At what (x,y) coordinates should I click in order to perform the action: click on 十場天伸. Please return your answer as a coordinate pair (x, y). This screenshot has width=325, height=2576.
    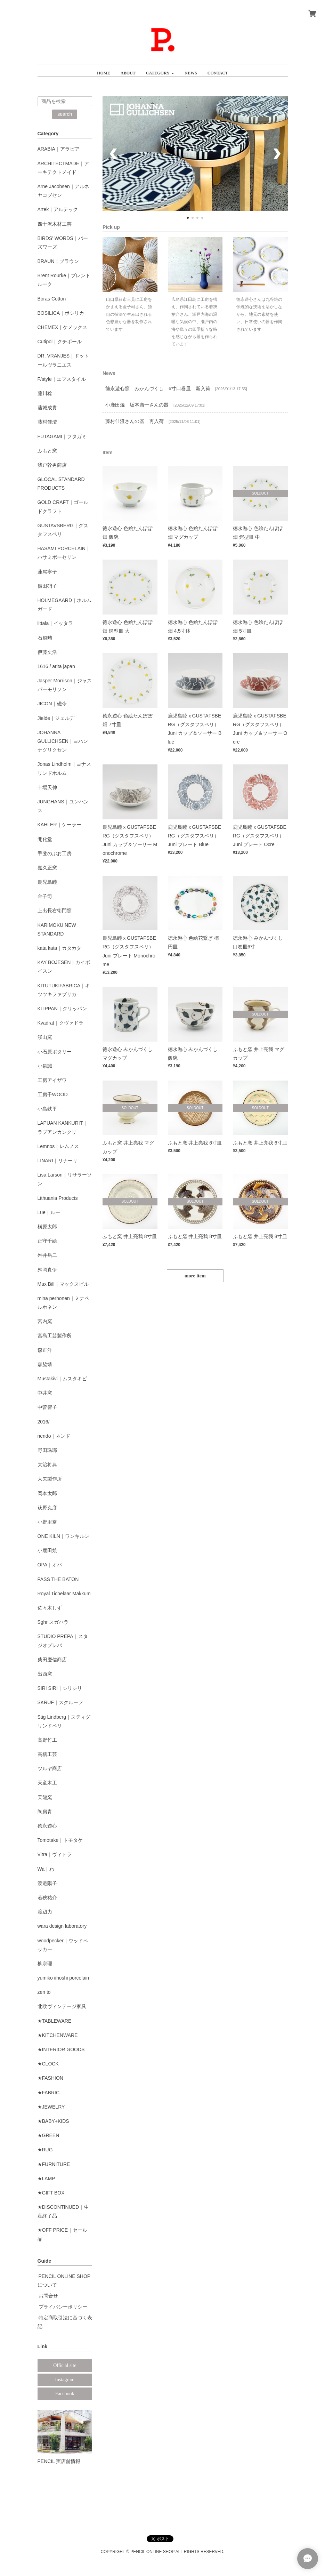
    Looking at the image, I should click on (47, 787).